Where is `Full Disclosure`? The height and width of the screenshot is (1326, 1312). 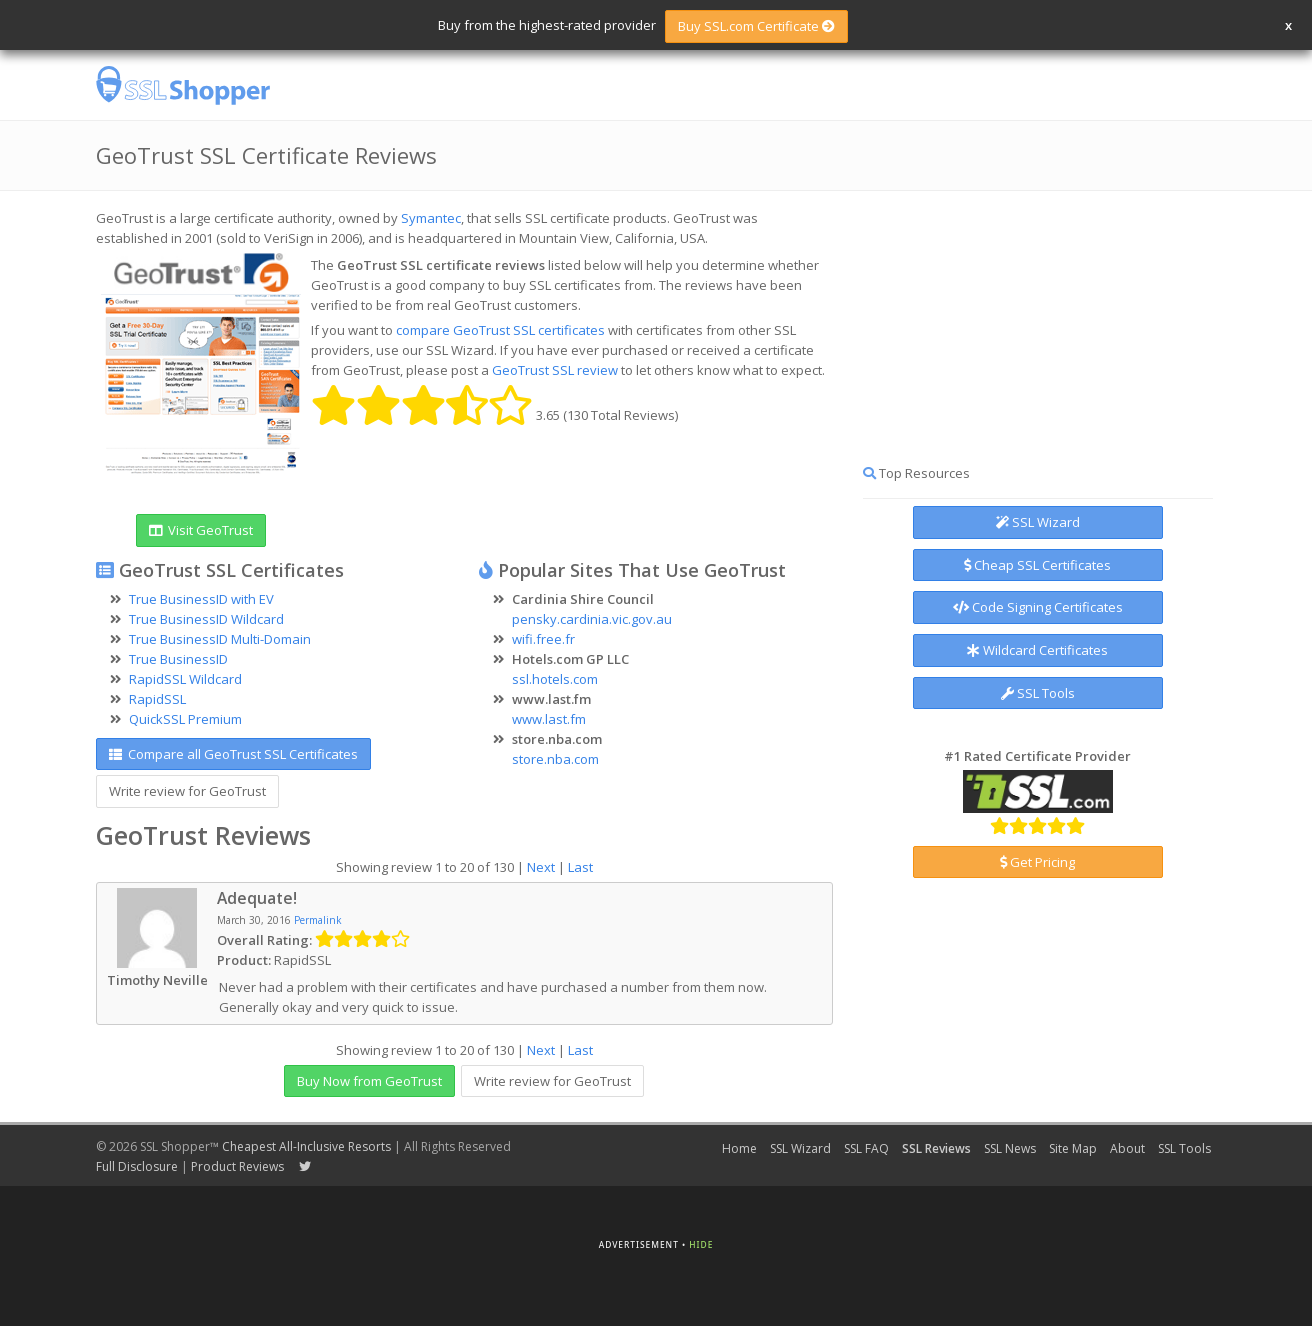
Full Disclosure is located at coordinates (137, 1166).